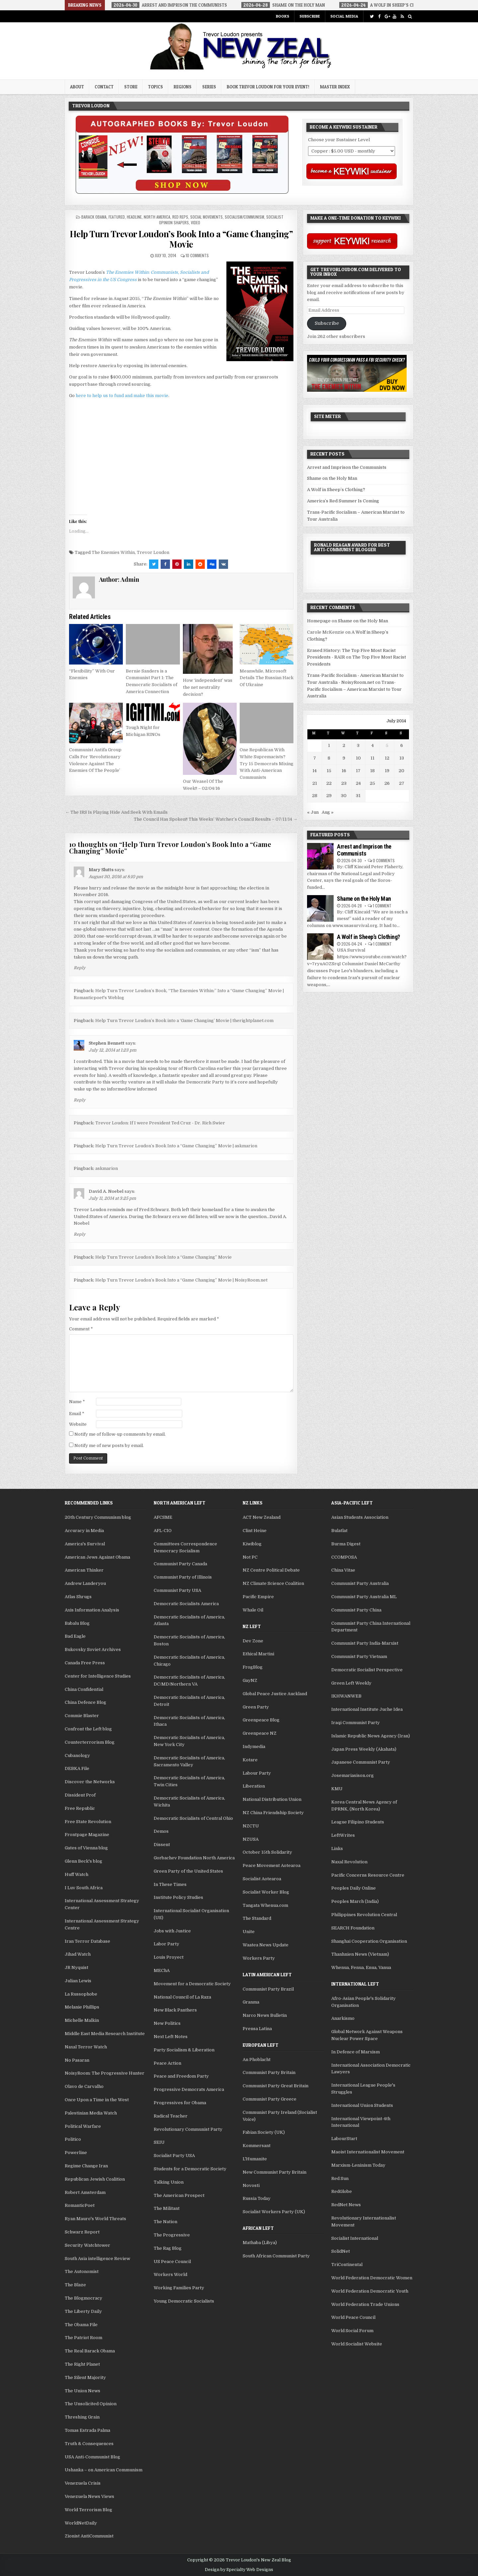  Describe the element at coordinates (175, 2010) in the screenshot. I see `New Black Panthers` at that location.